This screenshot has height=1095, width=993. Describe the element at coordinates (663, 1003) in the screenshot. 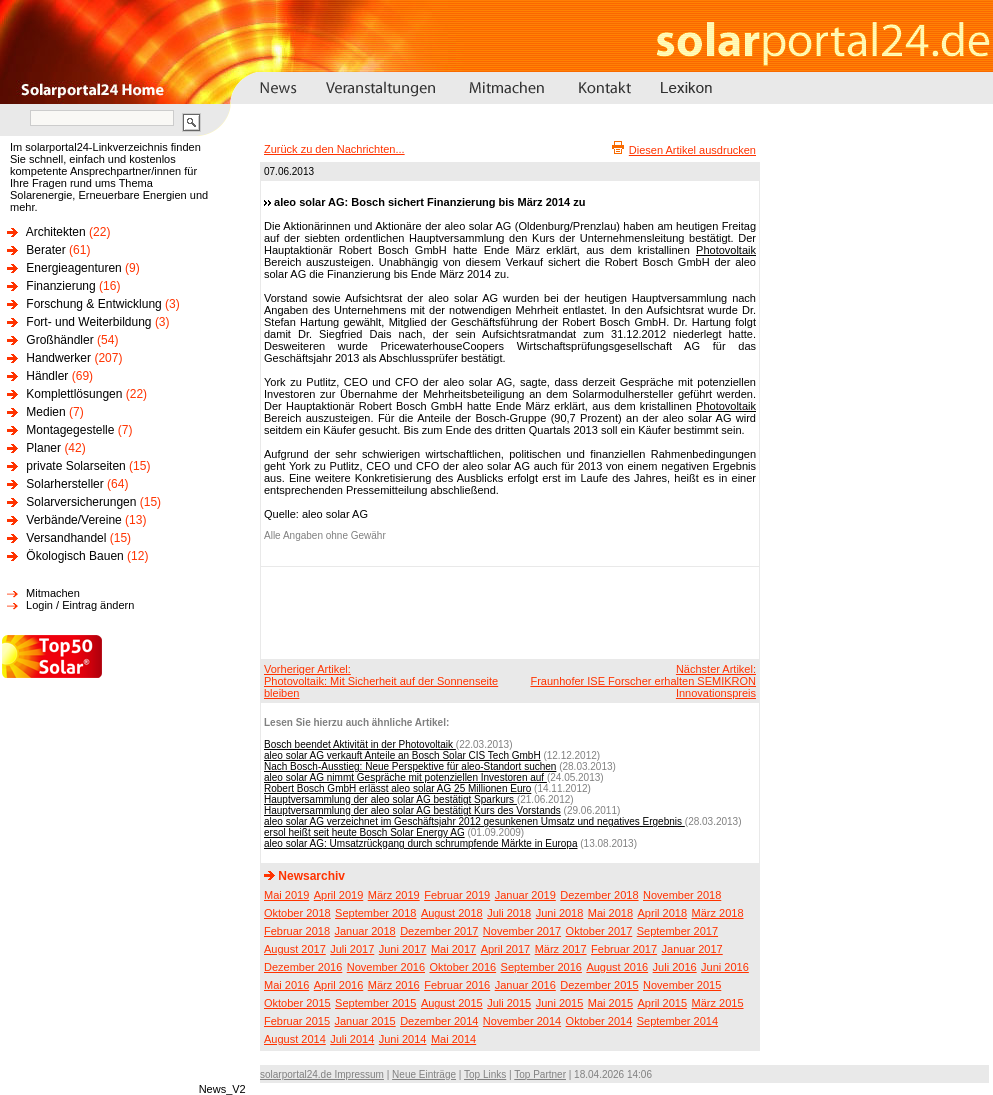

I see `April 2015` at that location.